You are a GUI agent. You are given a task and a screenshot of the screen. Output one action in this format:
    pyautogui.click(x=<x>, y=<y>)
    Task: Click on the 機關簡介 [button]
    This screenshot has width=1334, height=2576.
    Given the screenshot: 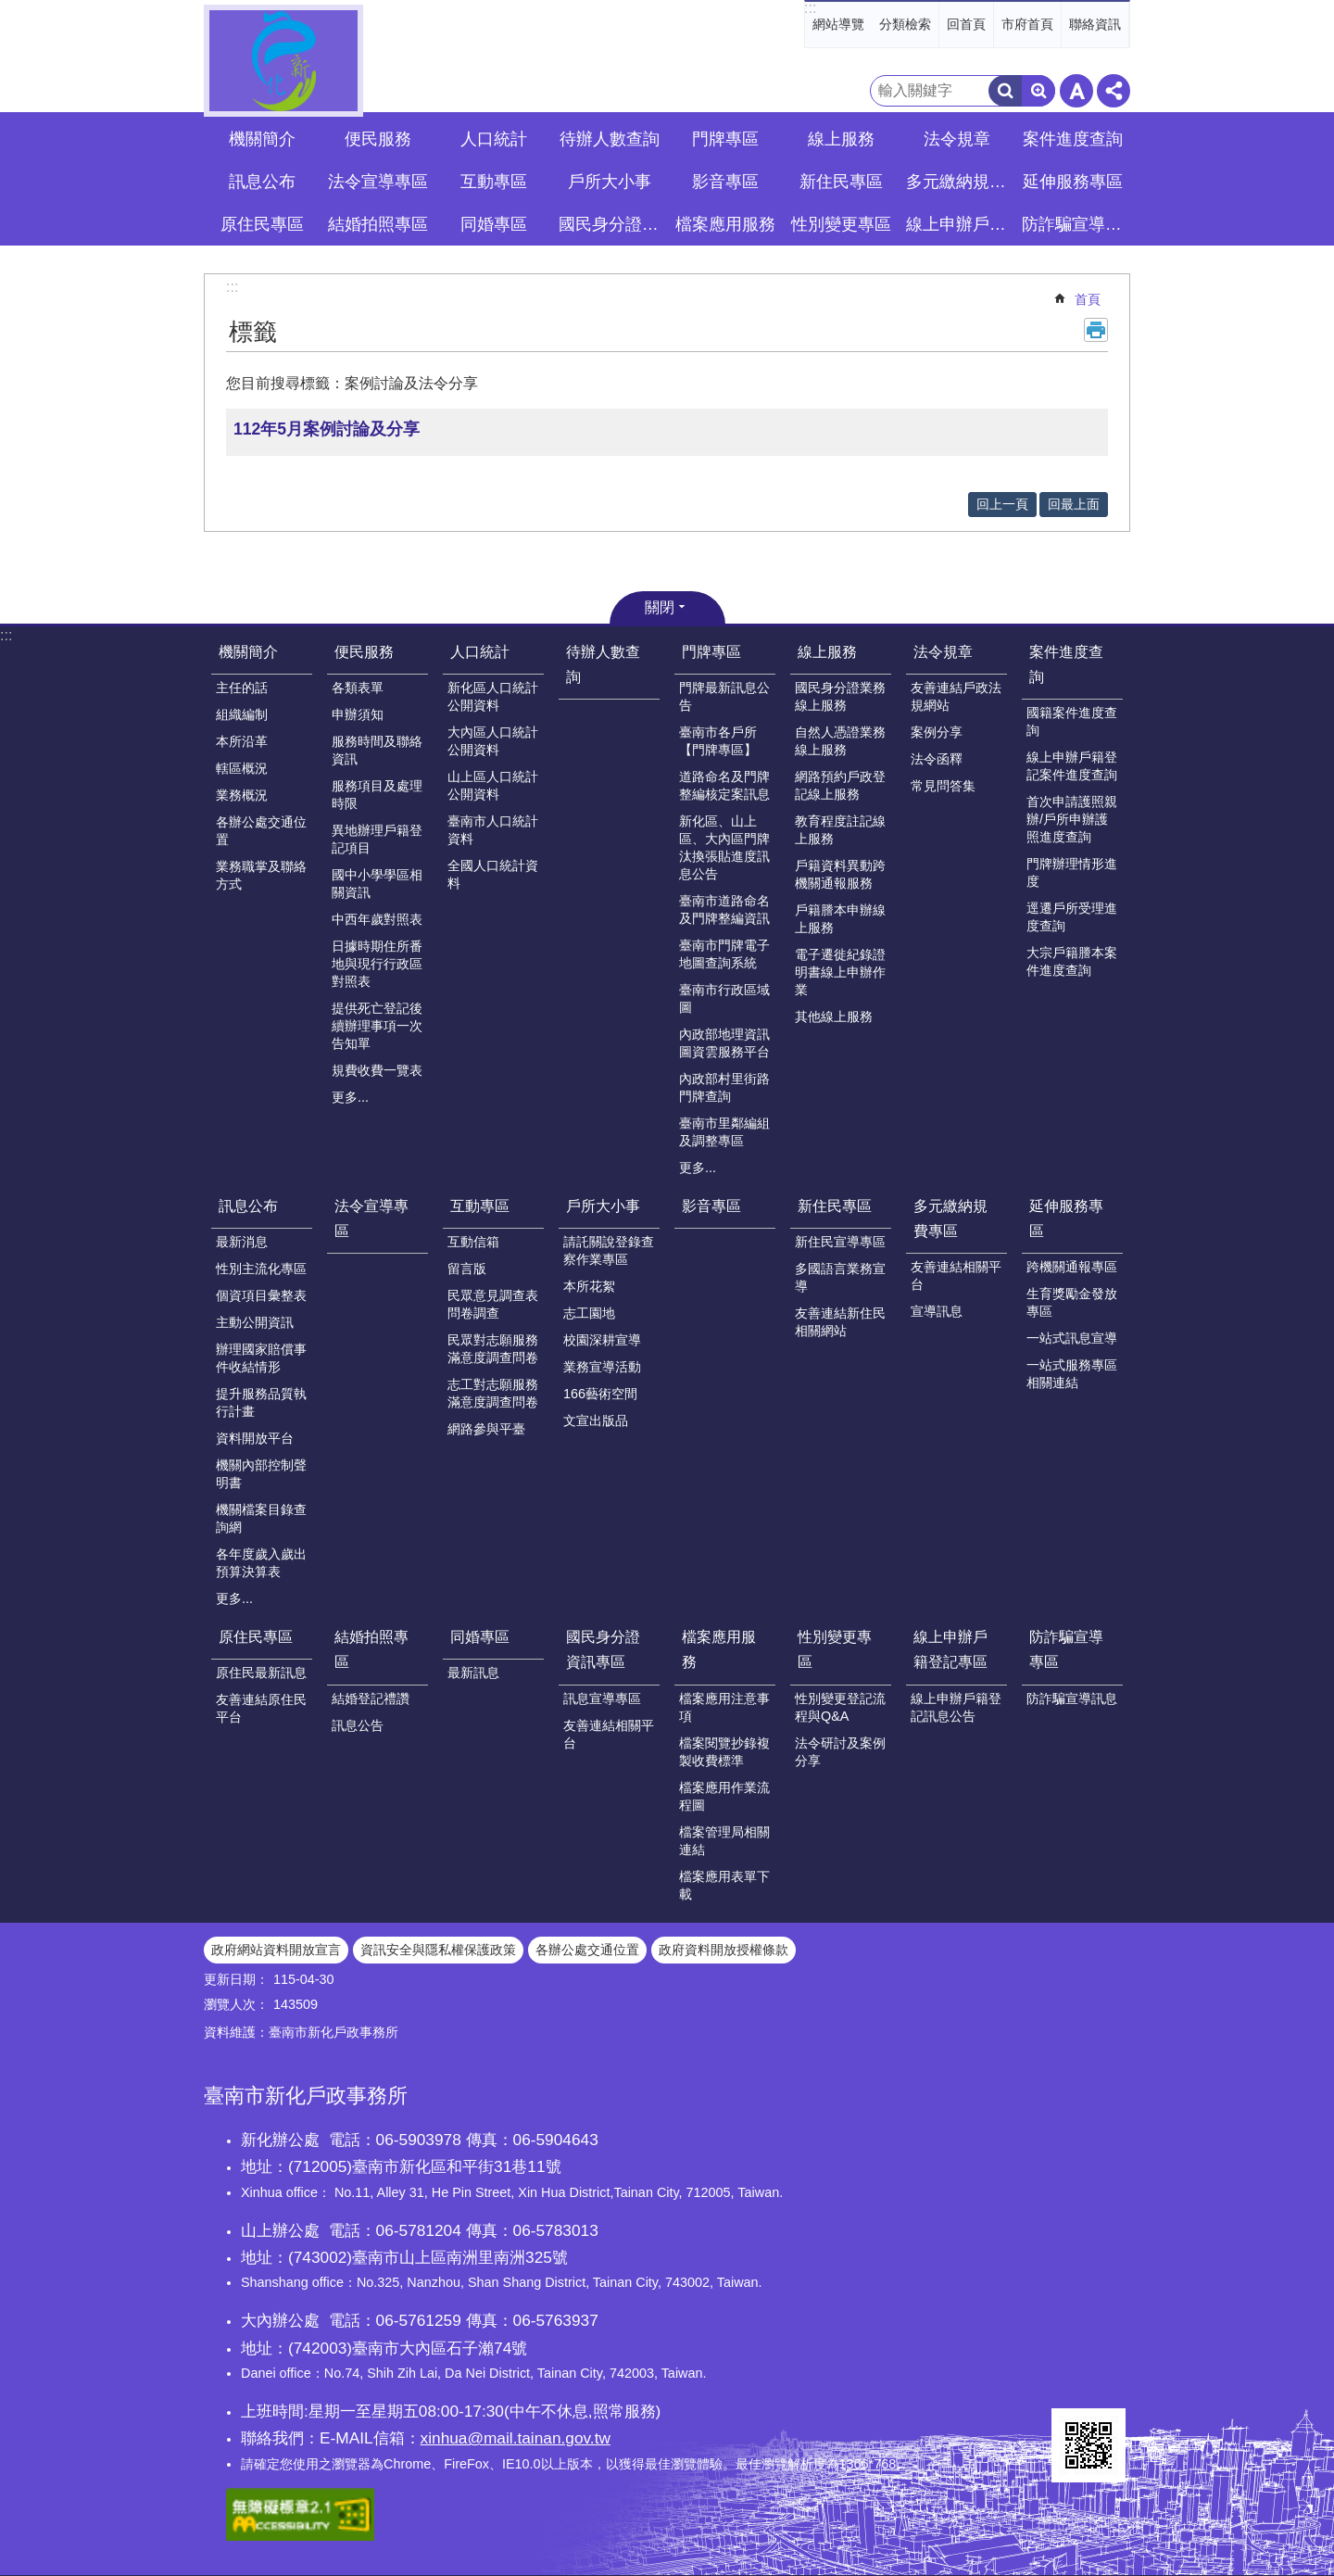 What is the action you would take?
    pyautogui.click(x=262, y=139)
    